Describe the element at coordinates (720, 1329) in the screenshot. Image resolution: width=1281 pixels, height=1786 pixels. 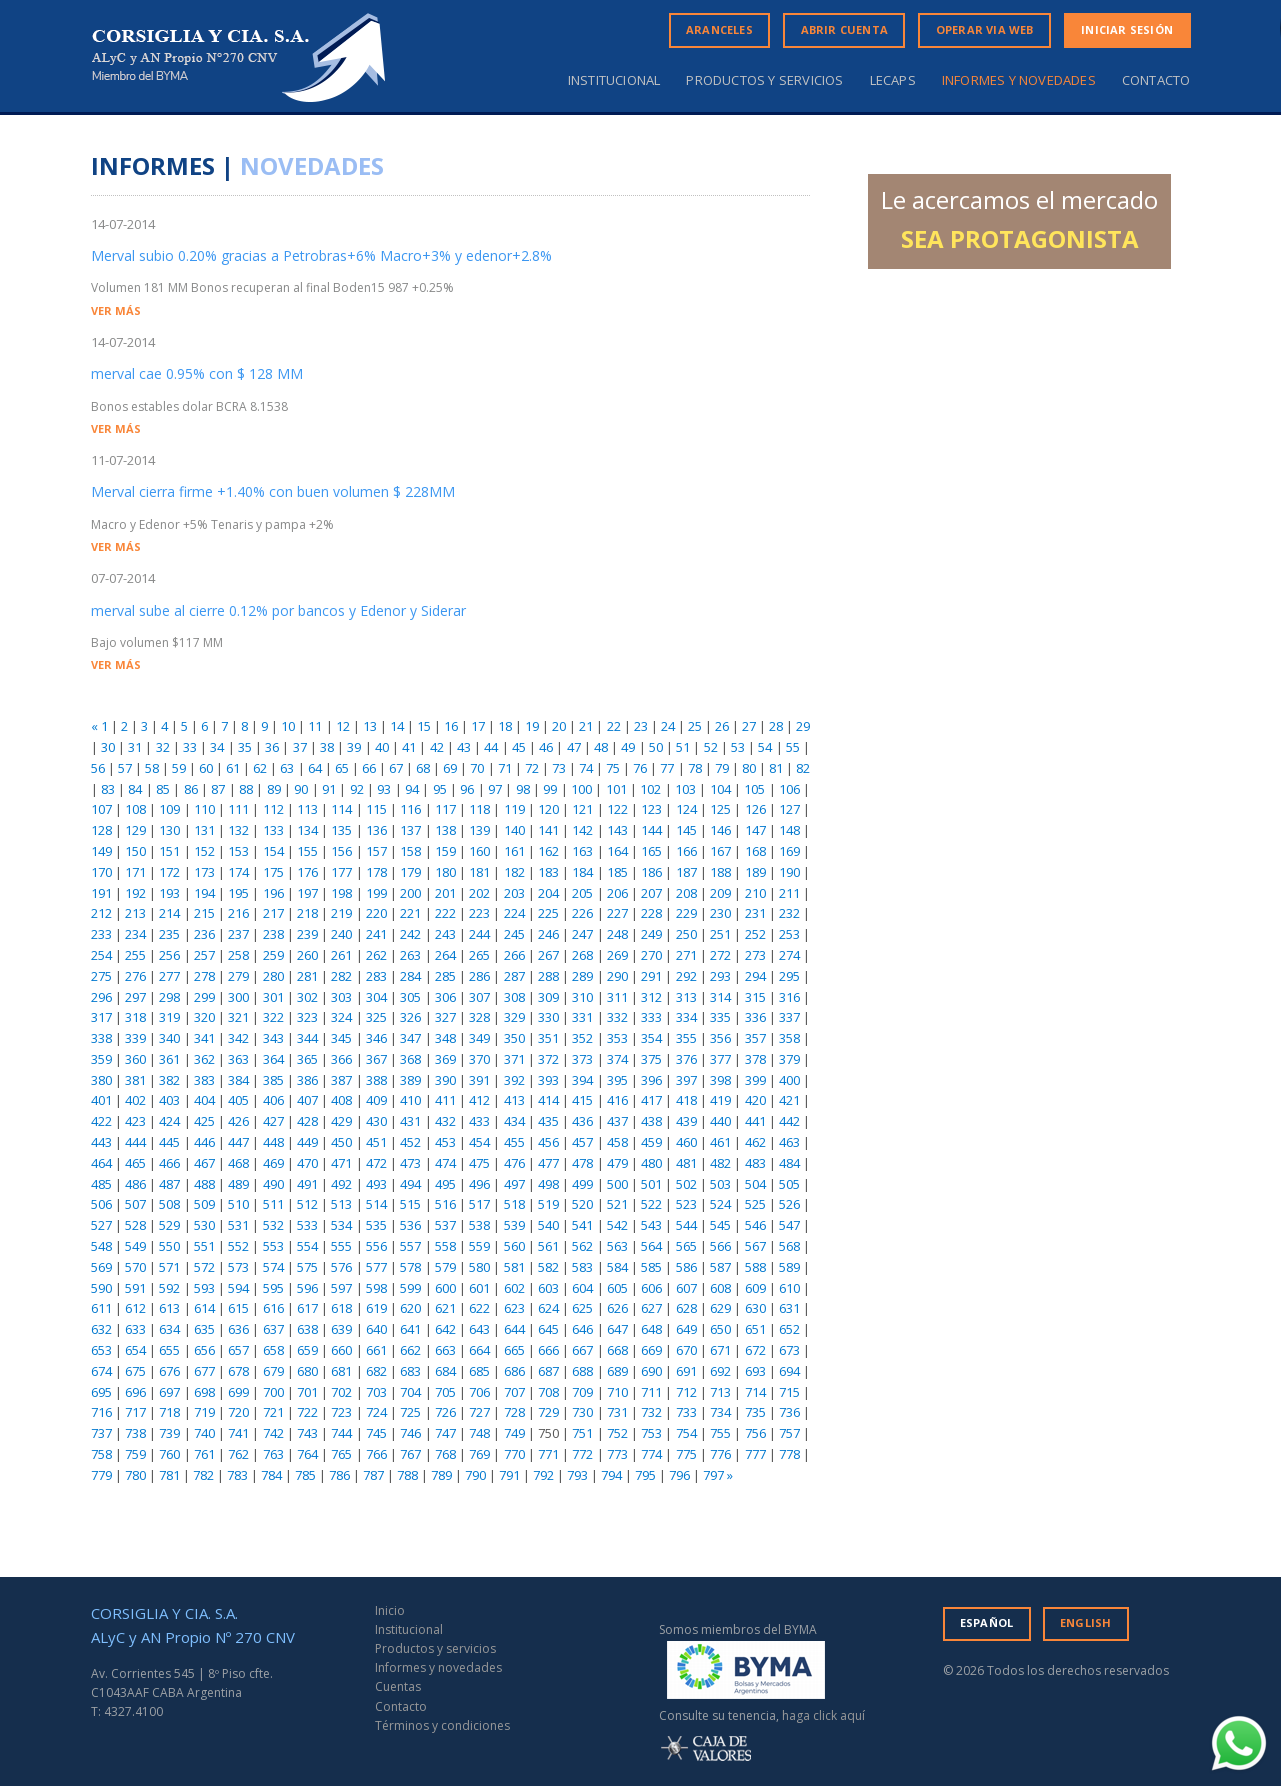
I see `650` at that location.